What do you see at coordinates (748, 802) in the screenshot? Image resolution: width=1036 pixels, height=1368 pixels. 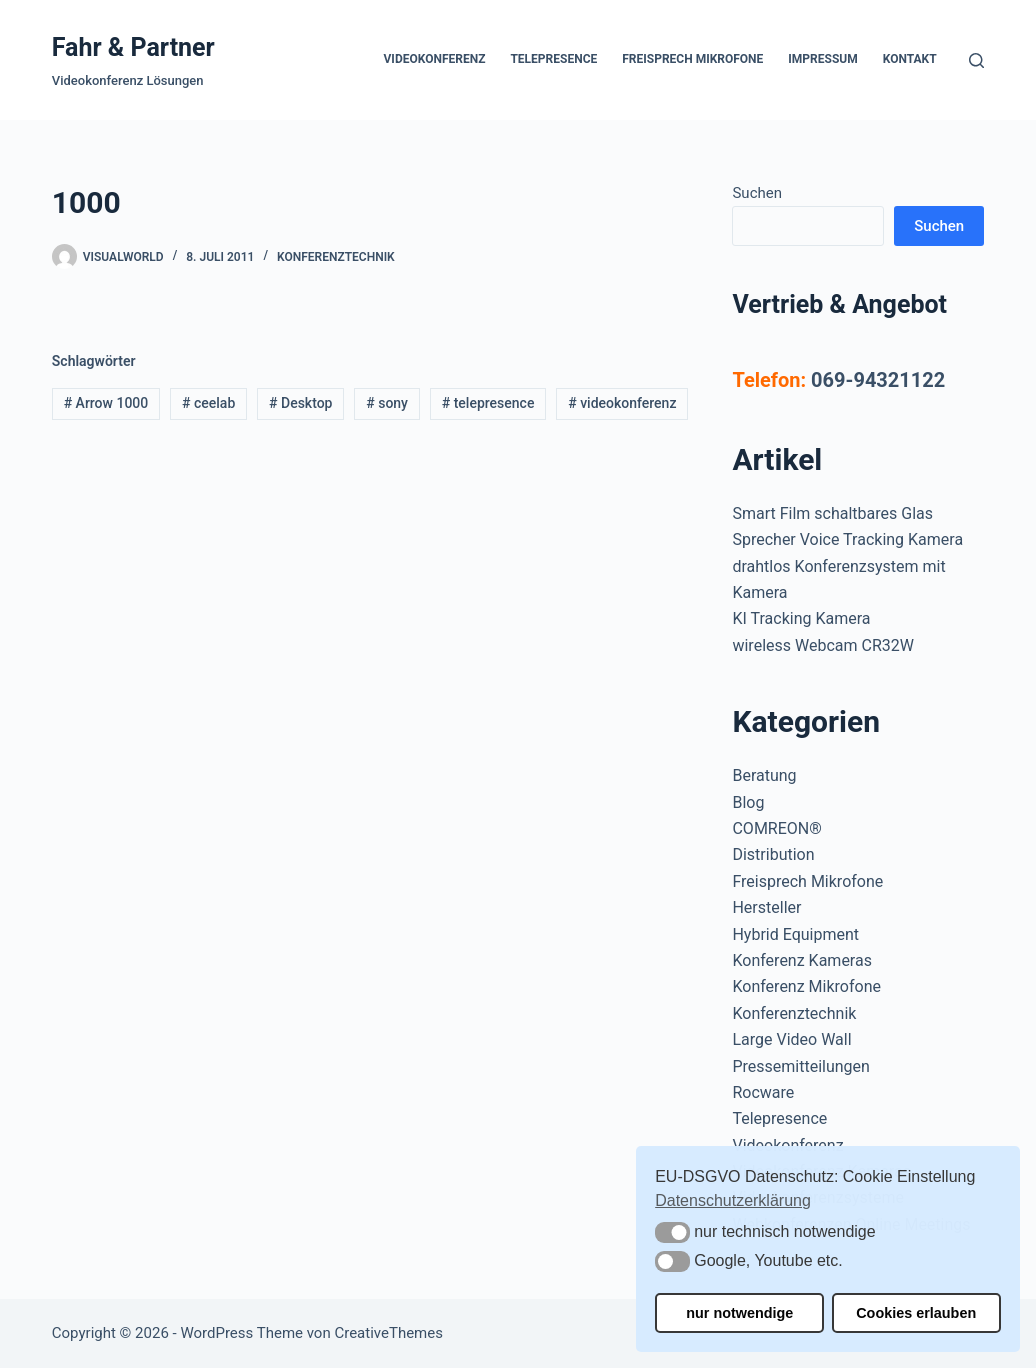 I see `Blog` at bounding box center [748, 802].